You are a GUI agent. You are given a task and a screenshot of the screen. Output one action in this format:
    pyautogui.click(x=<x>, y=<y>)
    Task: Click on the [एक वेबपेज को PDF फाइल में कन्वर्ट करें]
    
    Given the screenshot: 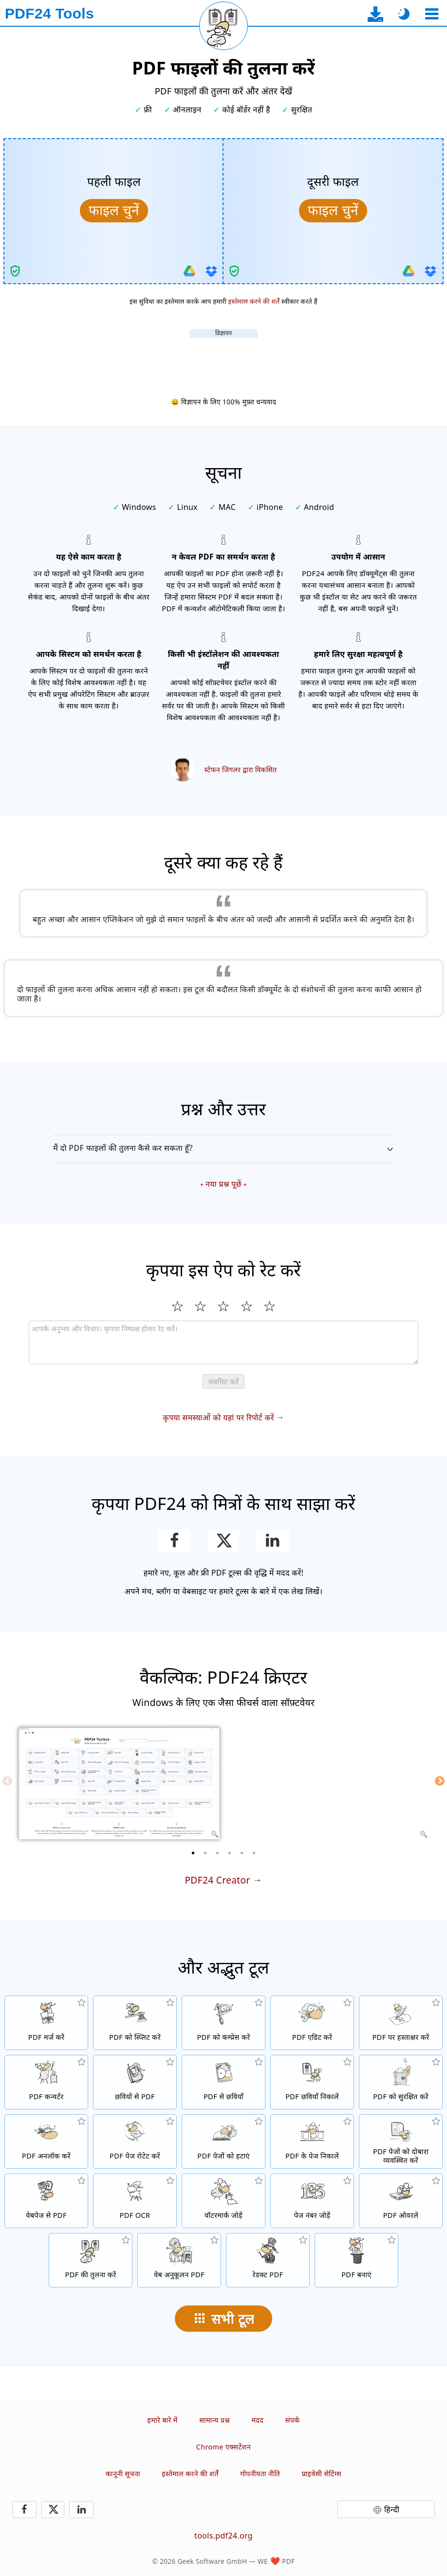 What is the action you would take?
    pyautogui.click(x=46, y=2201)
    